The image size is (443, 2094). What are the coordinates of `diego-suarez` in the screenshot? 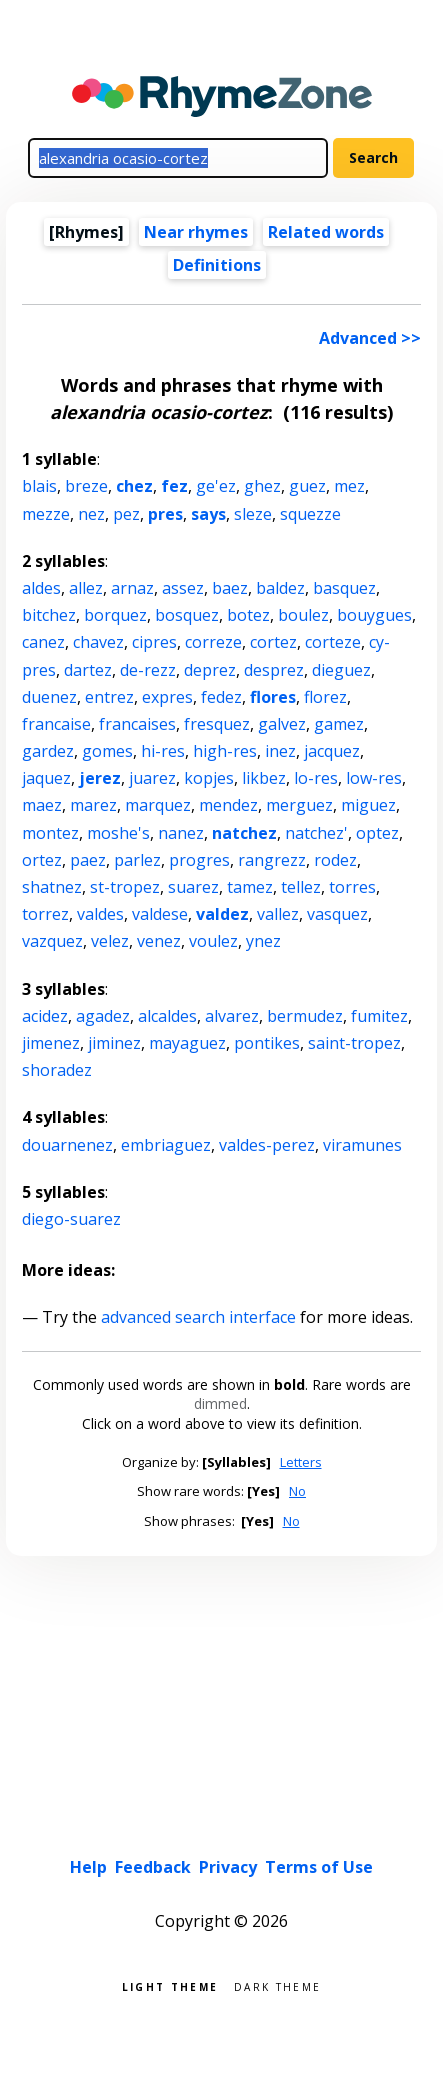 It's located at (71, 1219).